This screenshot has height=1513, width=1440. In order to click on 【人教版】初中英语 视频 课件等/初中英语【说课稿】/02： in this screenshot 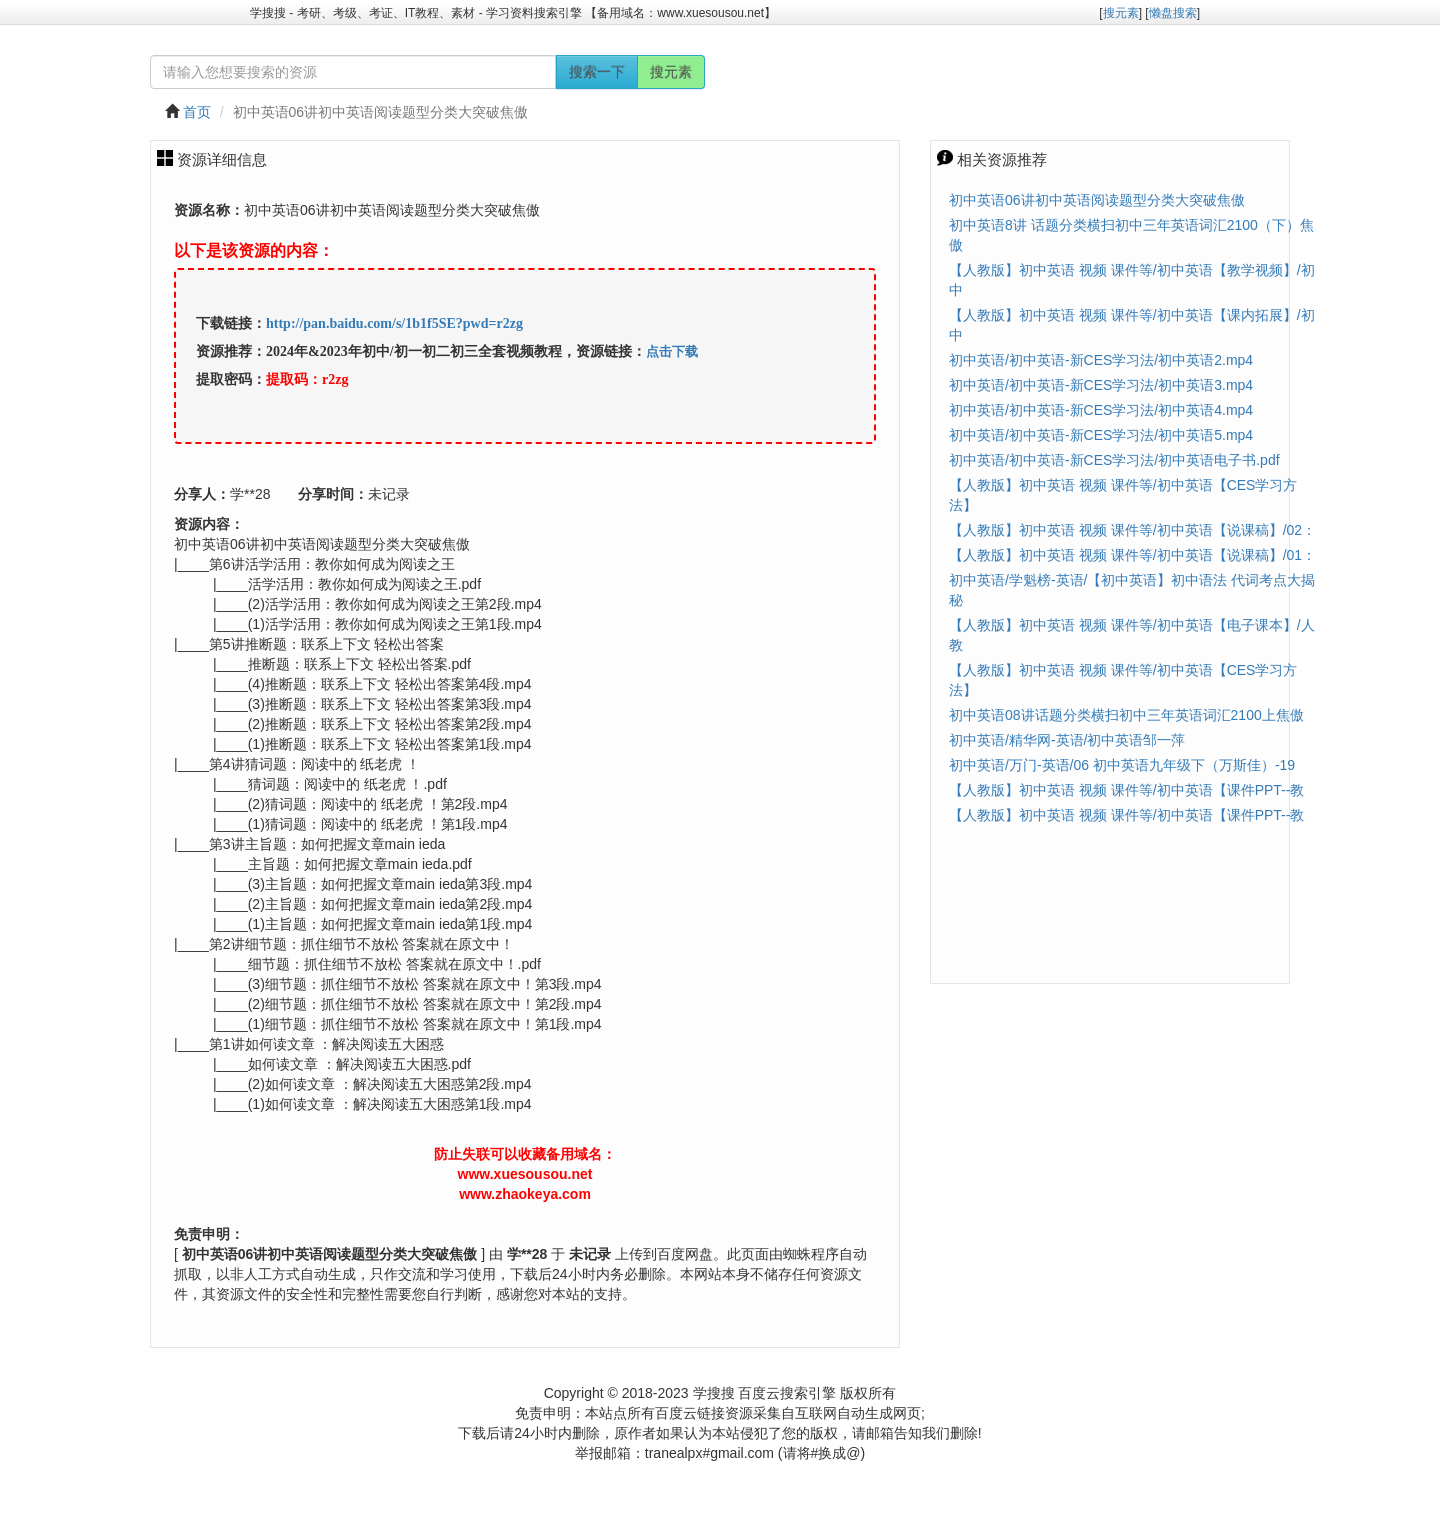, I will do `click(1132, 530)`.